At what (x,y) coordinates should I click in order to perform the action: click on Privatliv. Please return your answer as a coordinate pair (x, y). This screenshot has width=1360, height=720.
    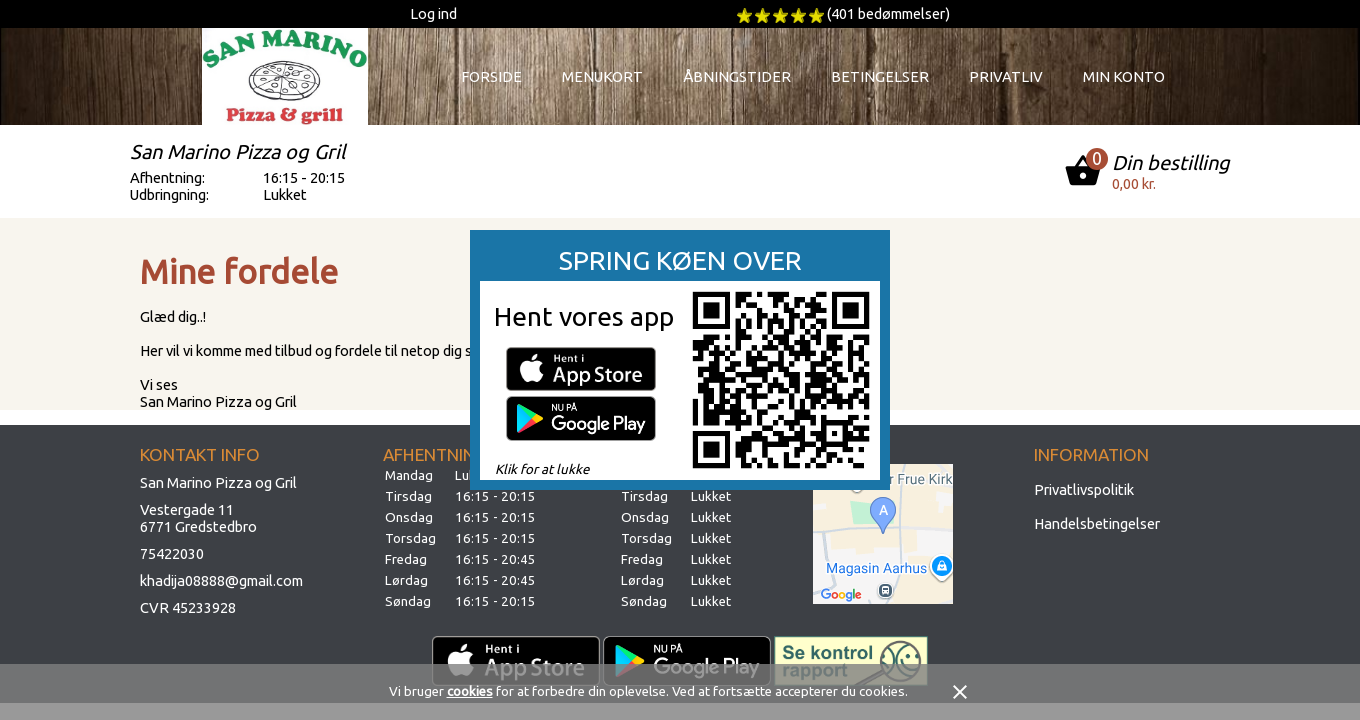
    Looking at the image, I should click on (1006, 76).